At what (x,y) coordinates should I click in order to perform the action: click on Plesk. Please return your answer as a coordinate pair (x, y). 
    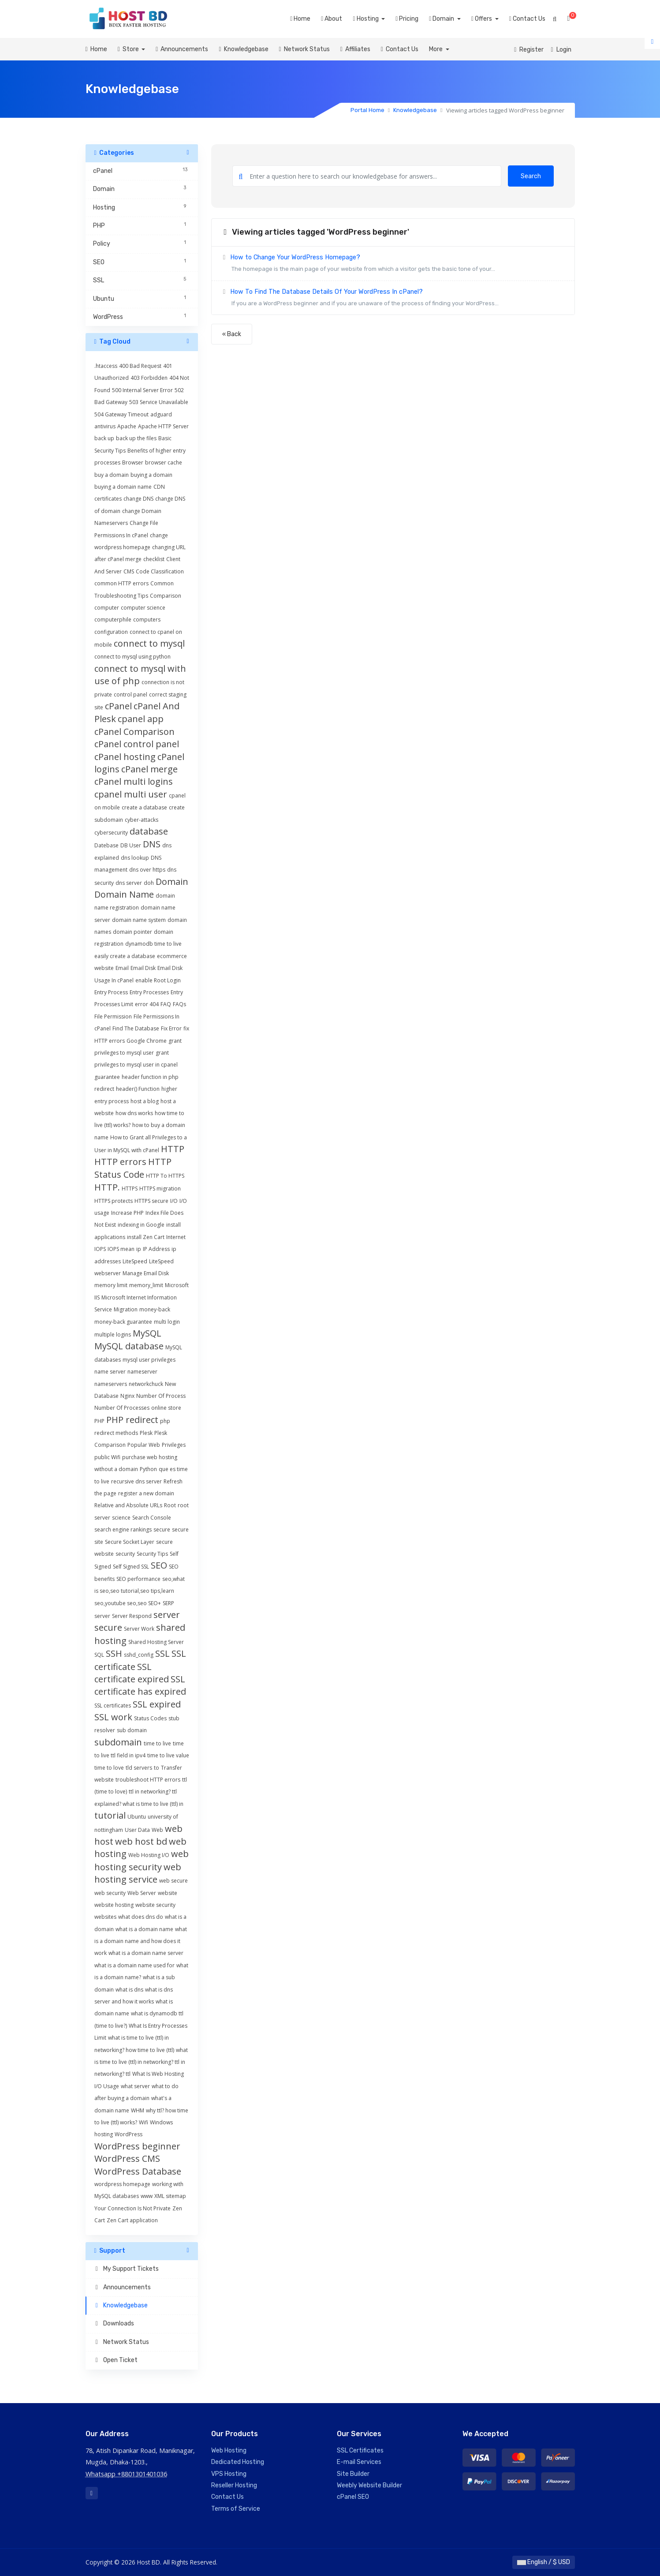
    Looking at the image, I should click on (146, 1433).